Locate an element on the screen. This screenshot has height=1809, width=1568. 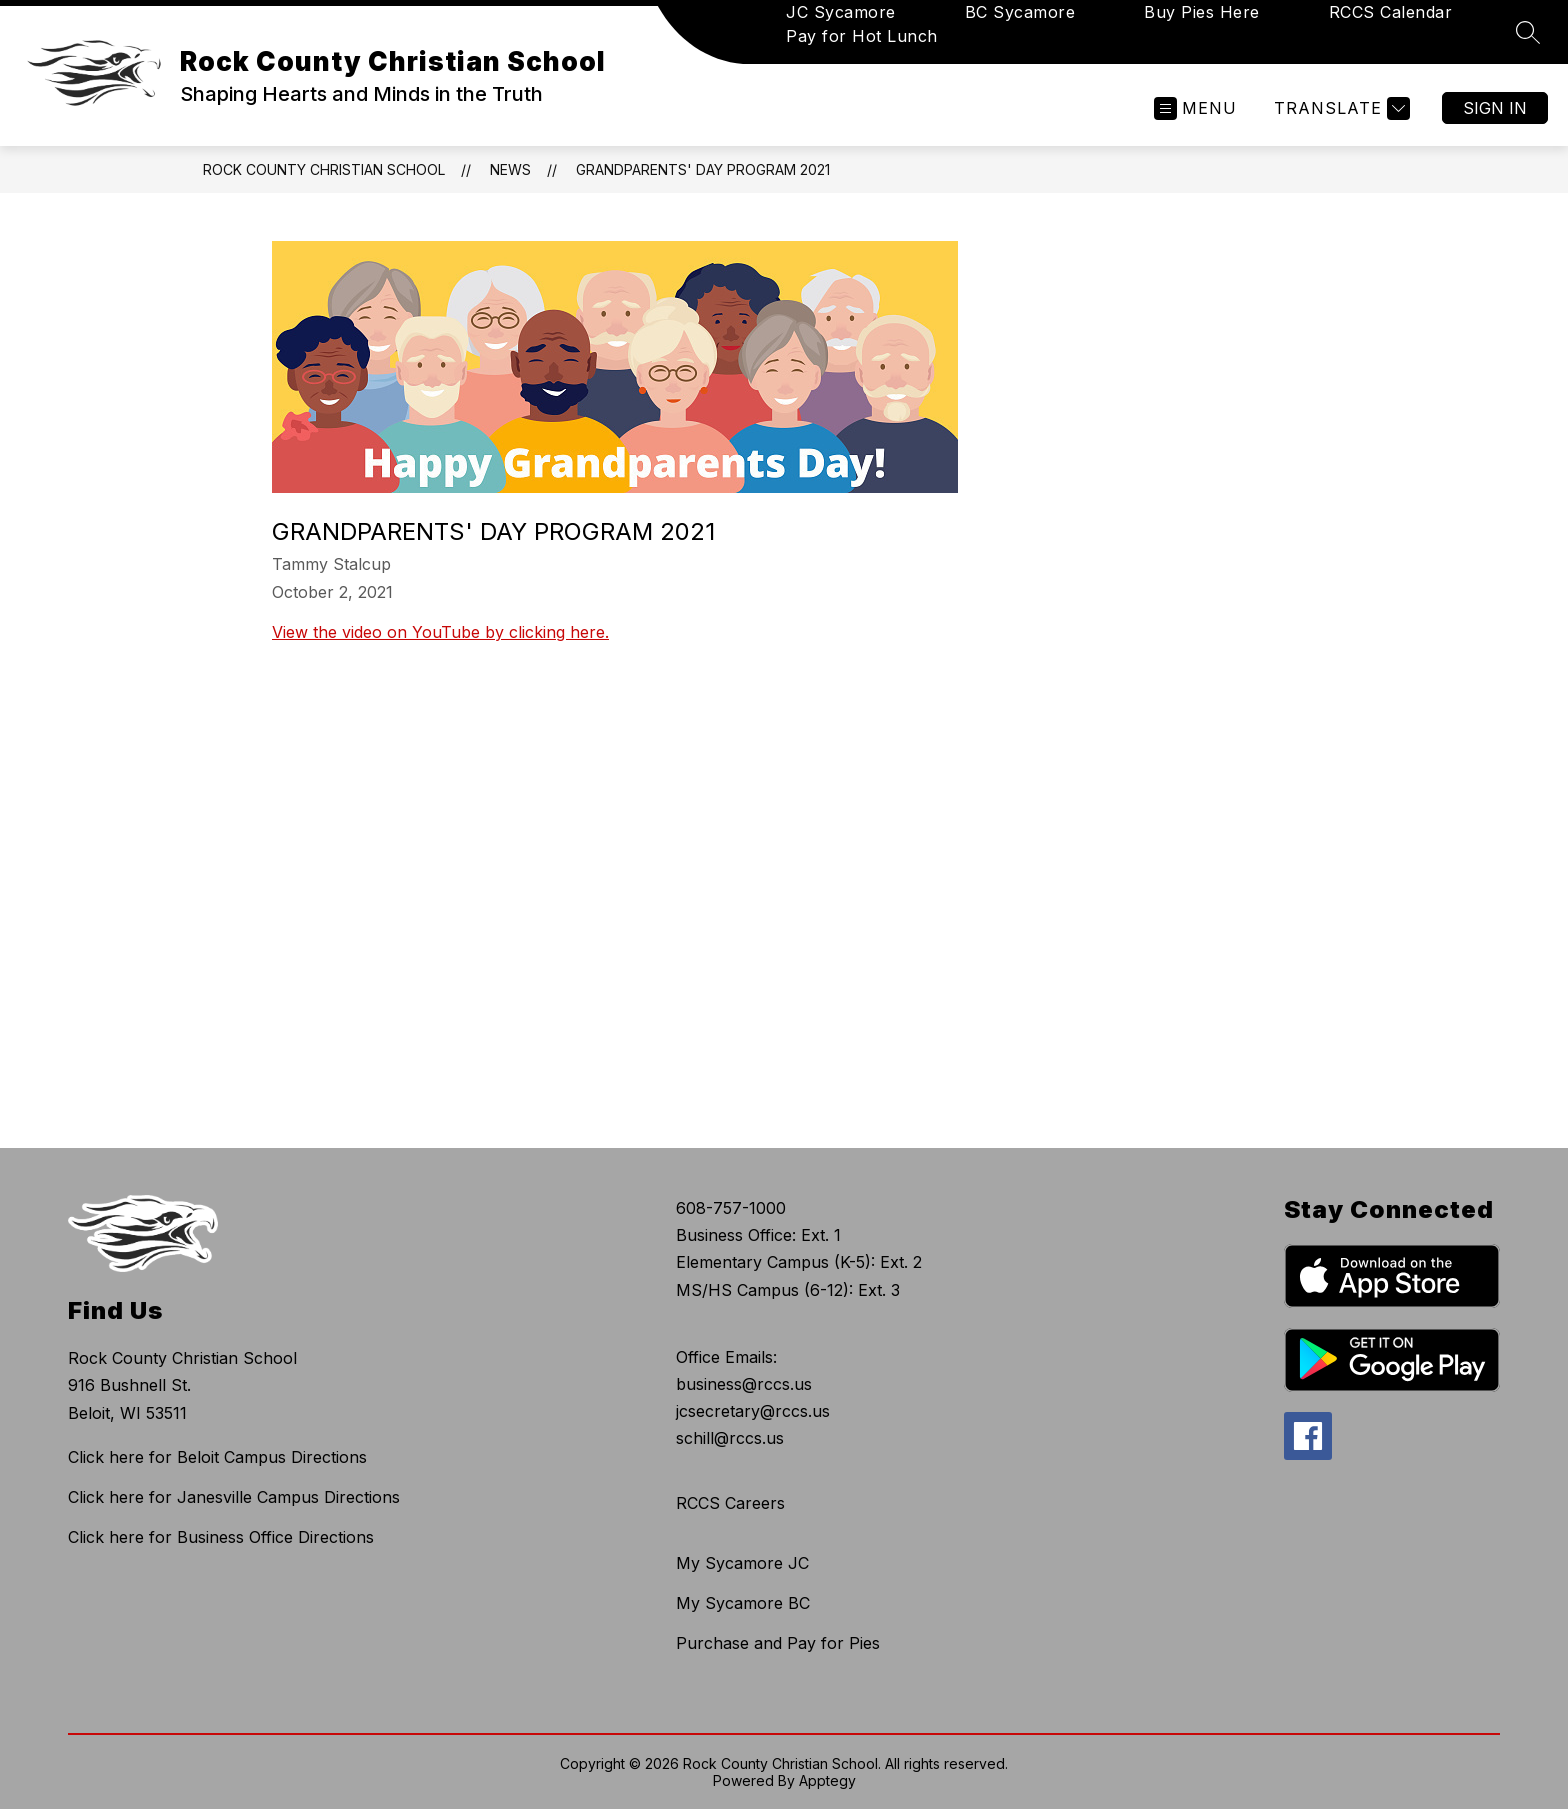
View the video on YouTube by clicking here. is located at coordinates (440, 632).